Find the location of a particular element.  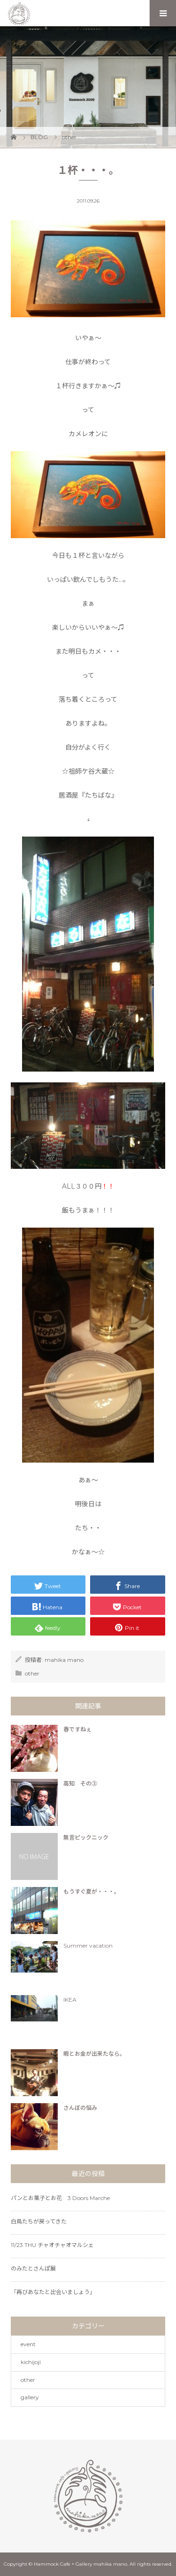

event is located at coordinates (28, 2344).